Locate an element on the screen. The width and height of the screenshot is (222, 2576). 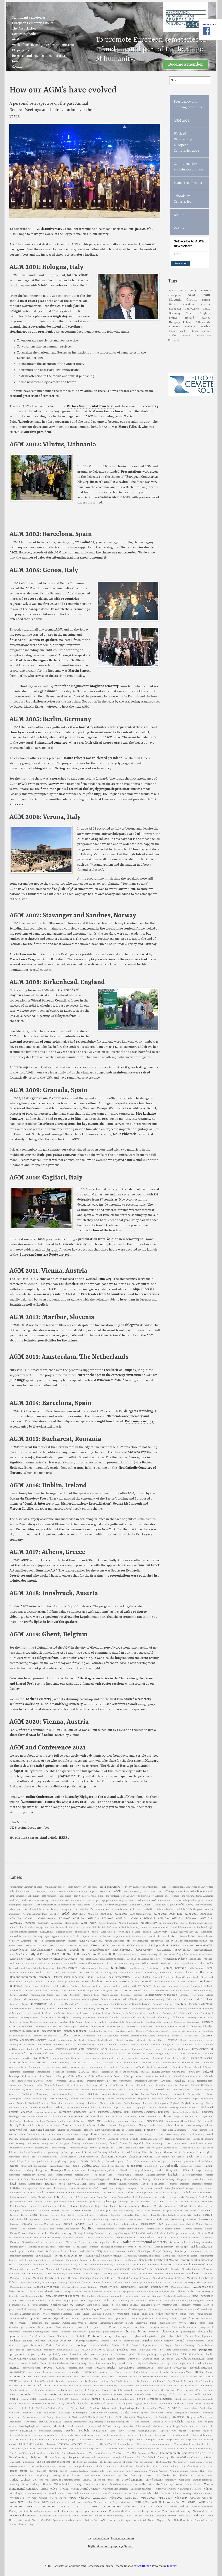
documentary film is located at coordinates (20, 2089).